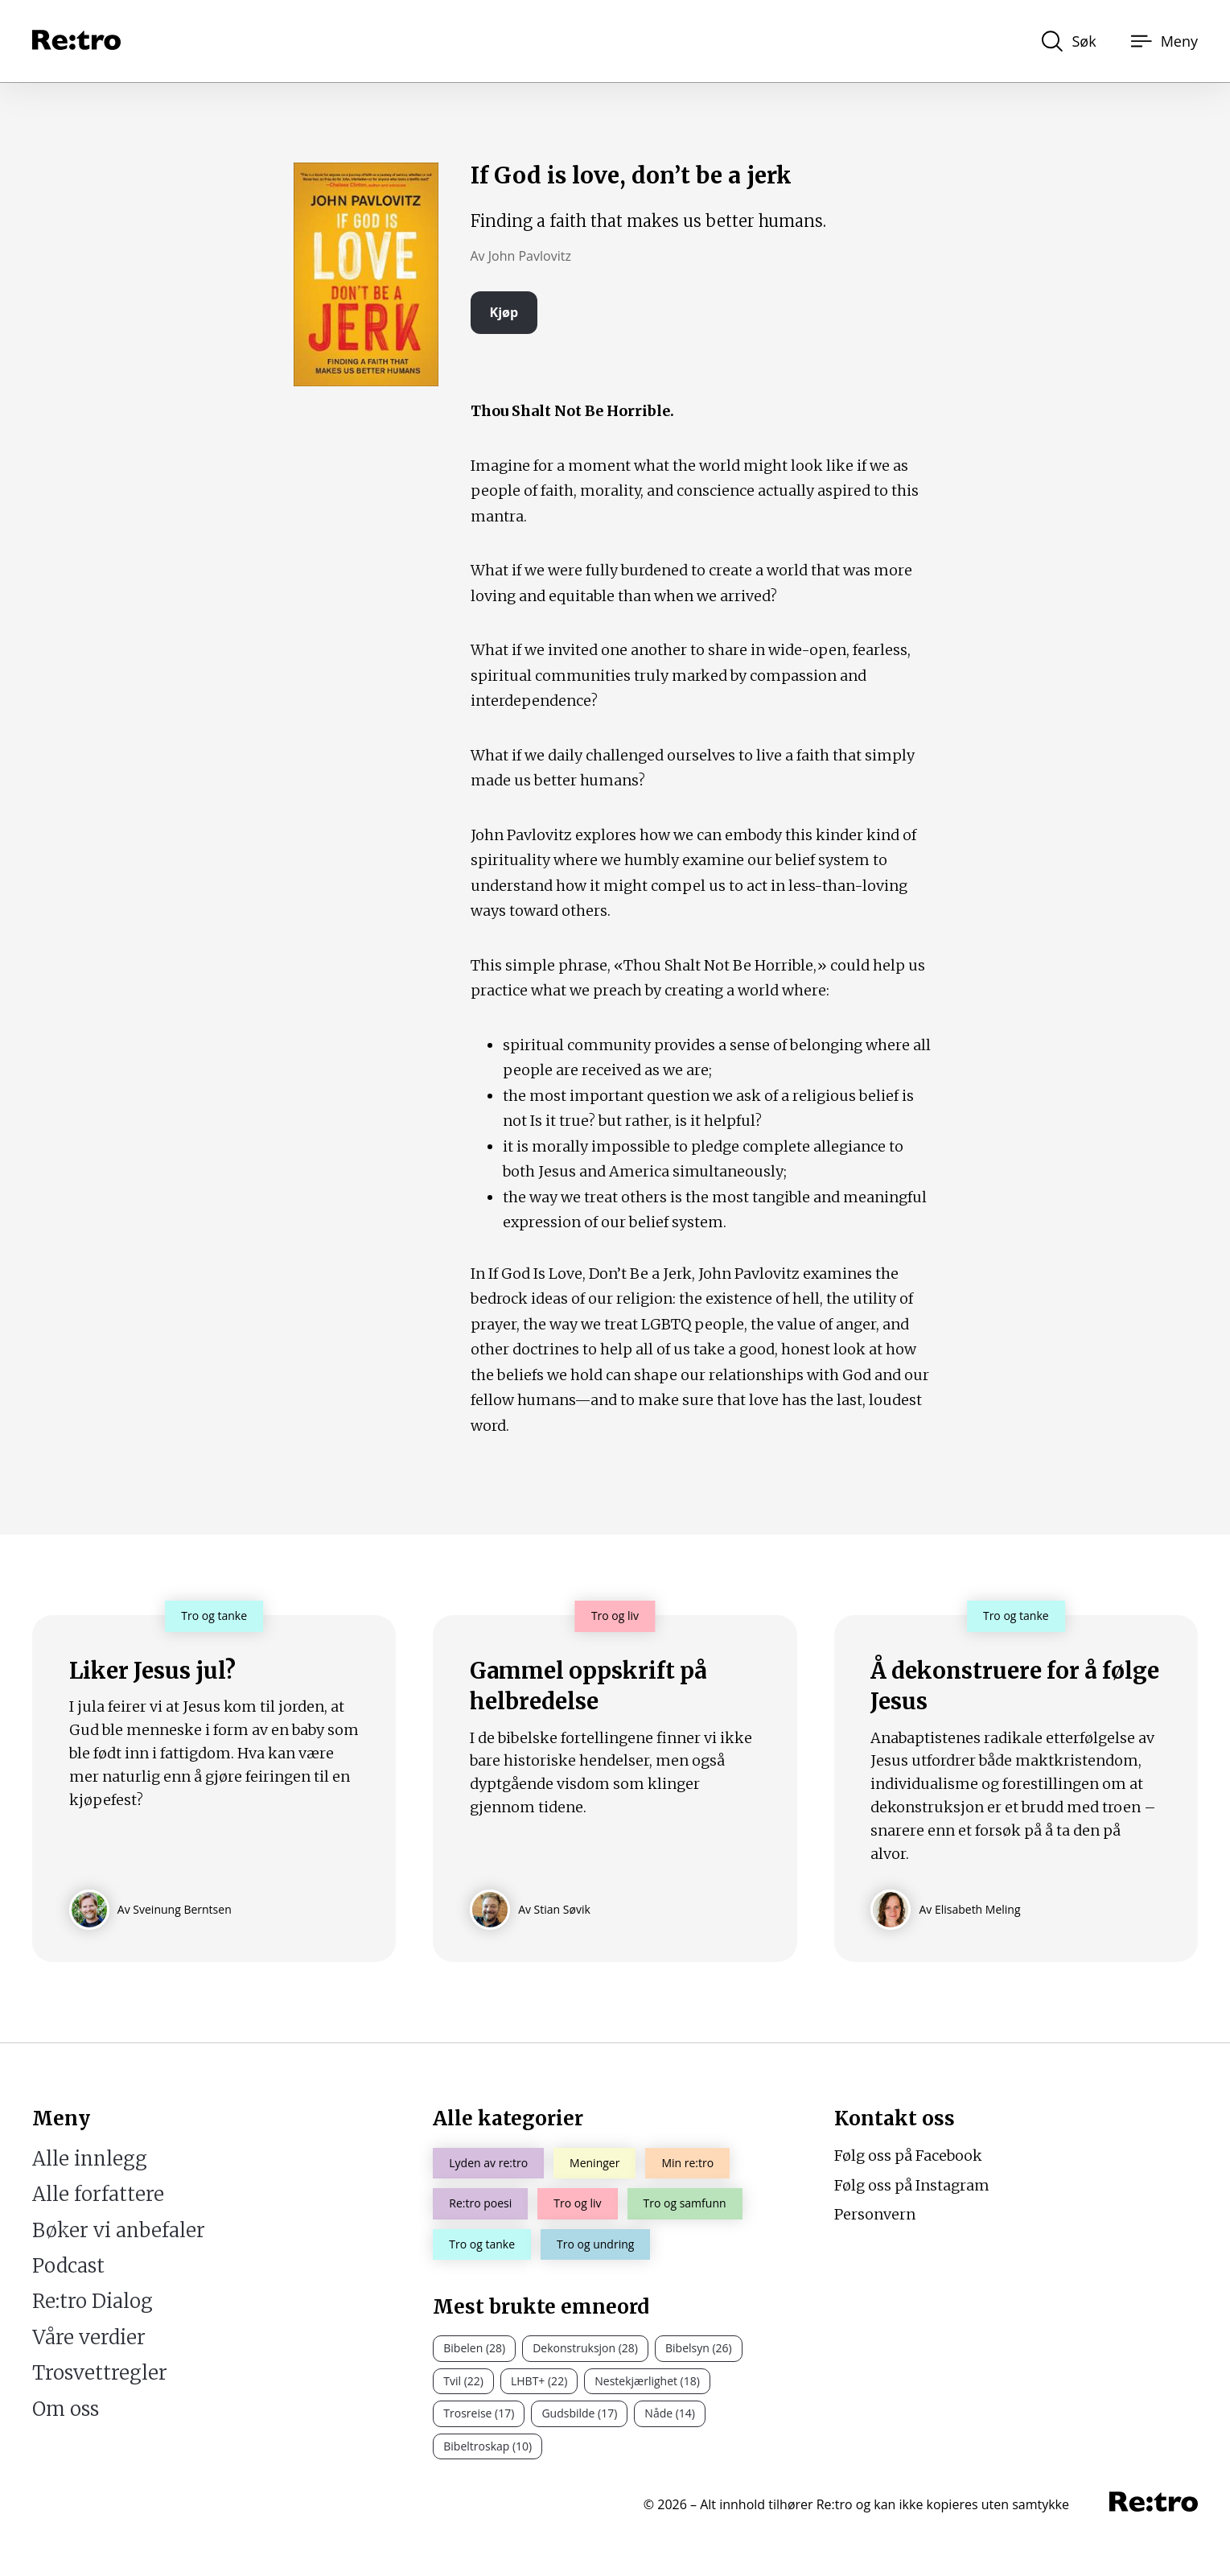 The height and width of the screenshot is (2576, 1230). I want to click on Kjøp, so click(504, 312).